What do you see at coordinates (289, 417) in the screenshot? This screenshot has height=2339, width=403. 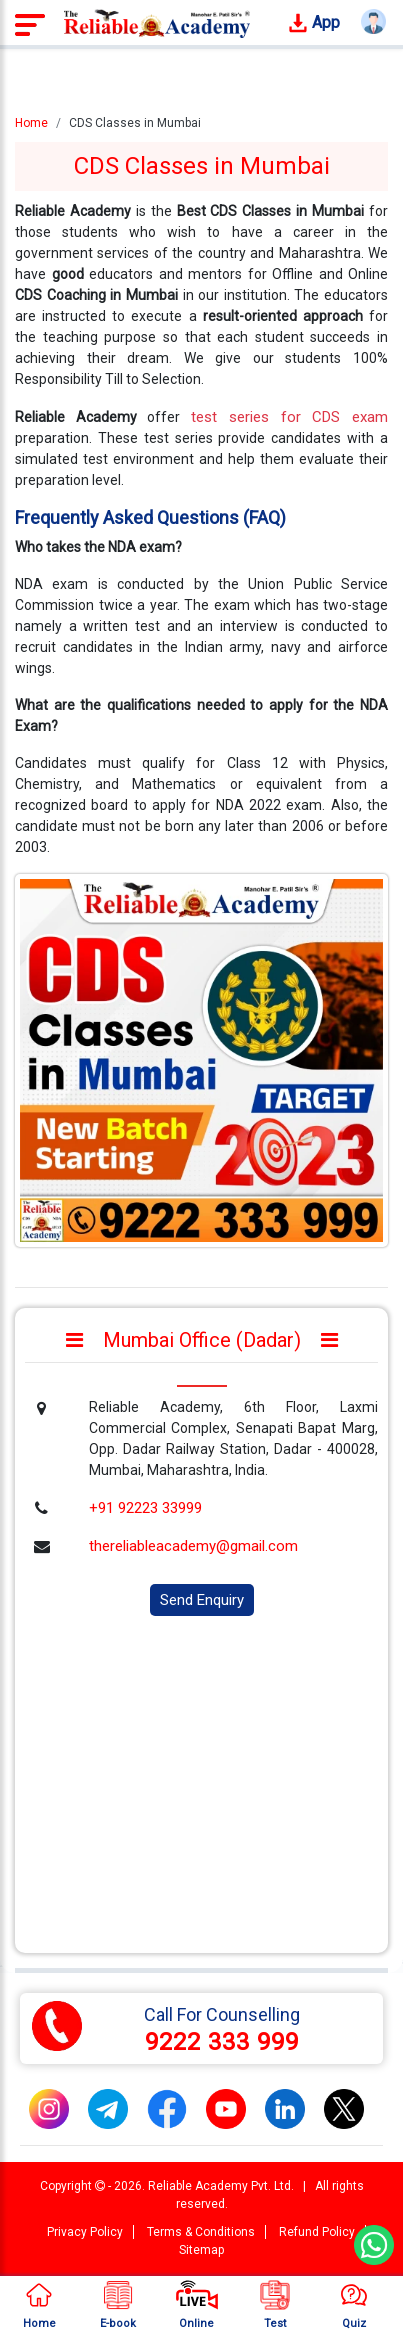 I see `test series for CDS exam` at bounding box center [289, 417].